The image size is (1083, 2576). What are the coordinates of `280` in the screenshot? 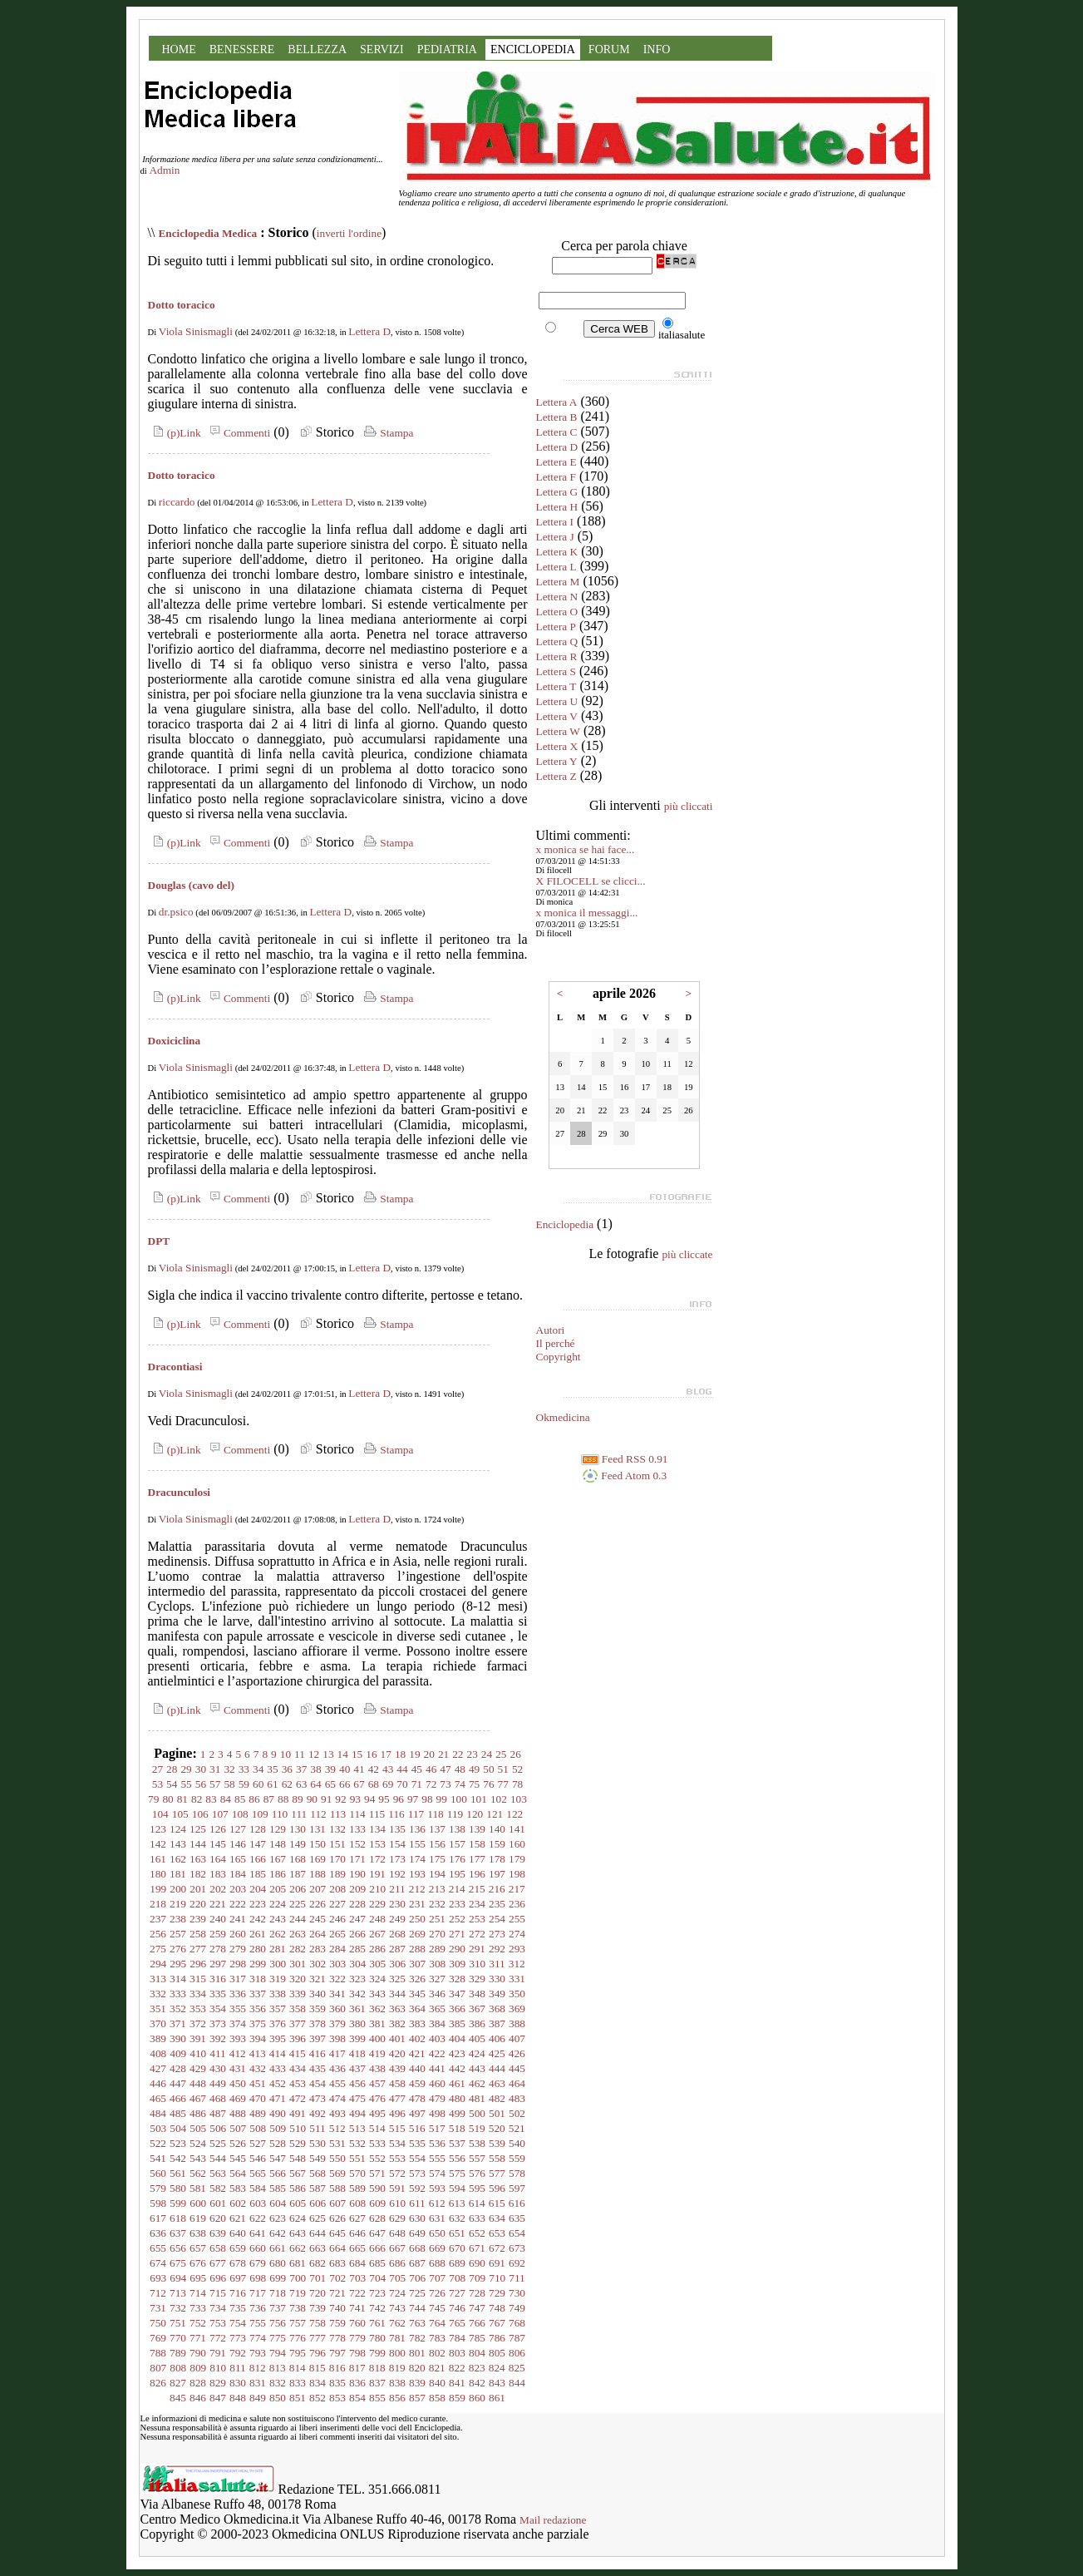 It's located at (257, 1948).